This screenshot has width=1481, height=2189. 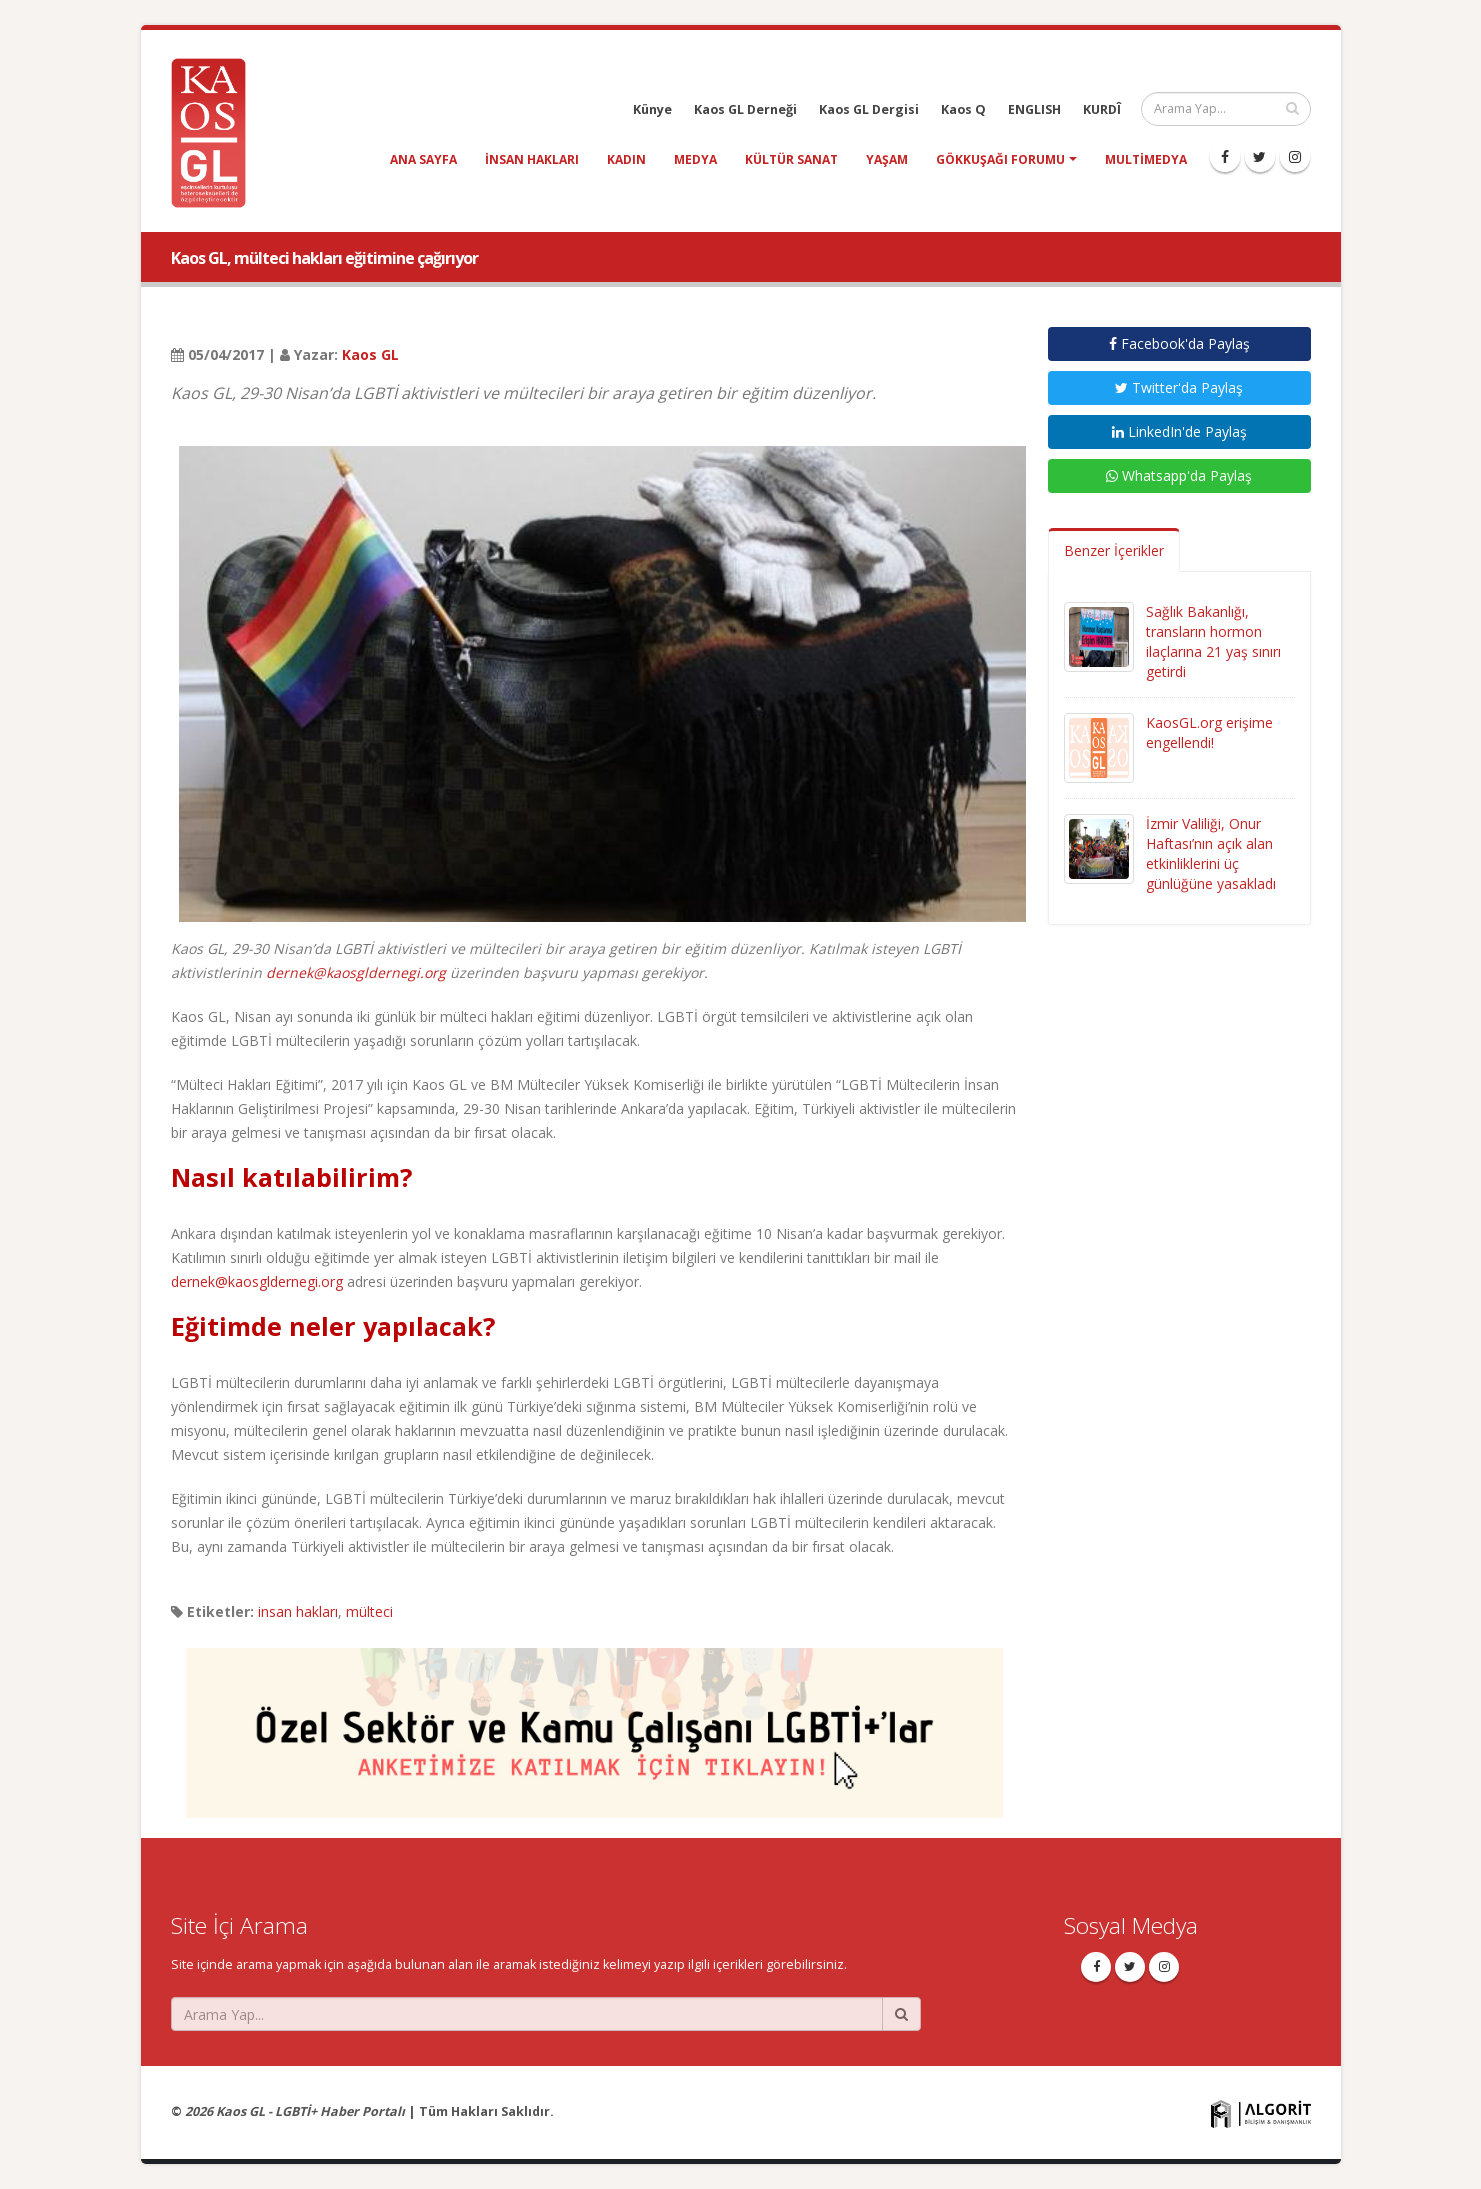 I want to click on medya, so click(x=695, y=159).